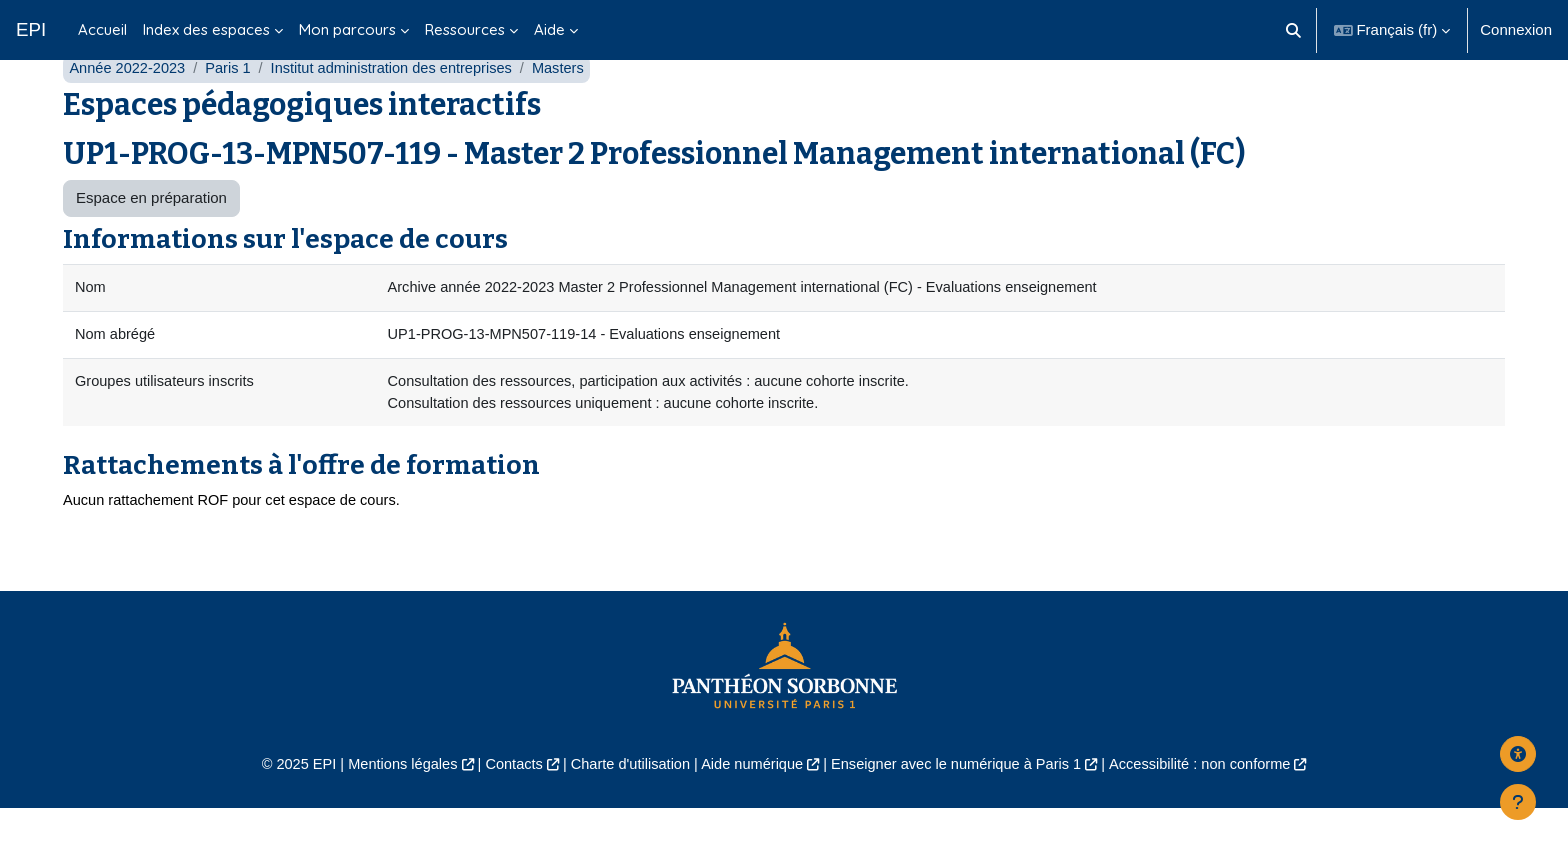  What do you see at coordinates (151, 237) in the screenshot?
I see `Espace en préparation` at bounding box center [151, 237].